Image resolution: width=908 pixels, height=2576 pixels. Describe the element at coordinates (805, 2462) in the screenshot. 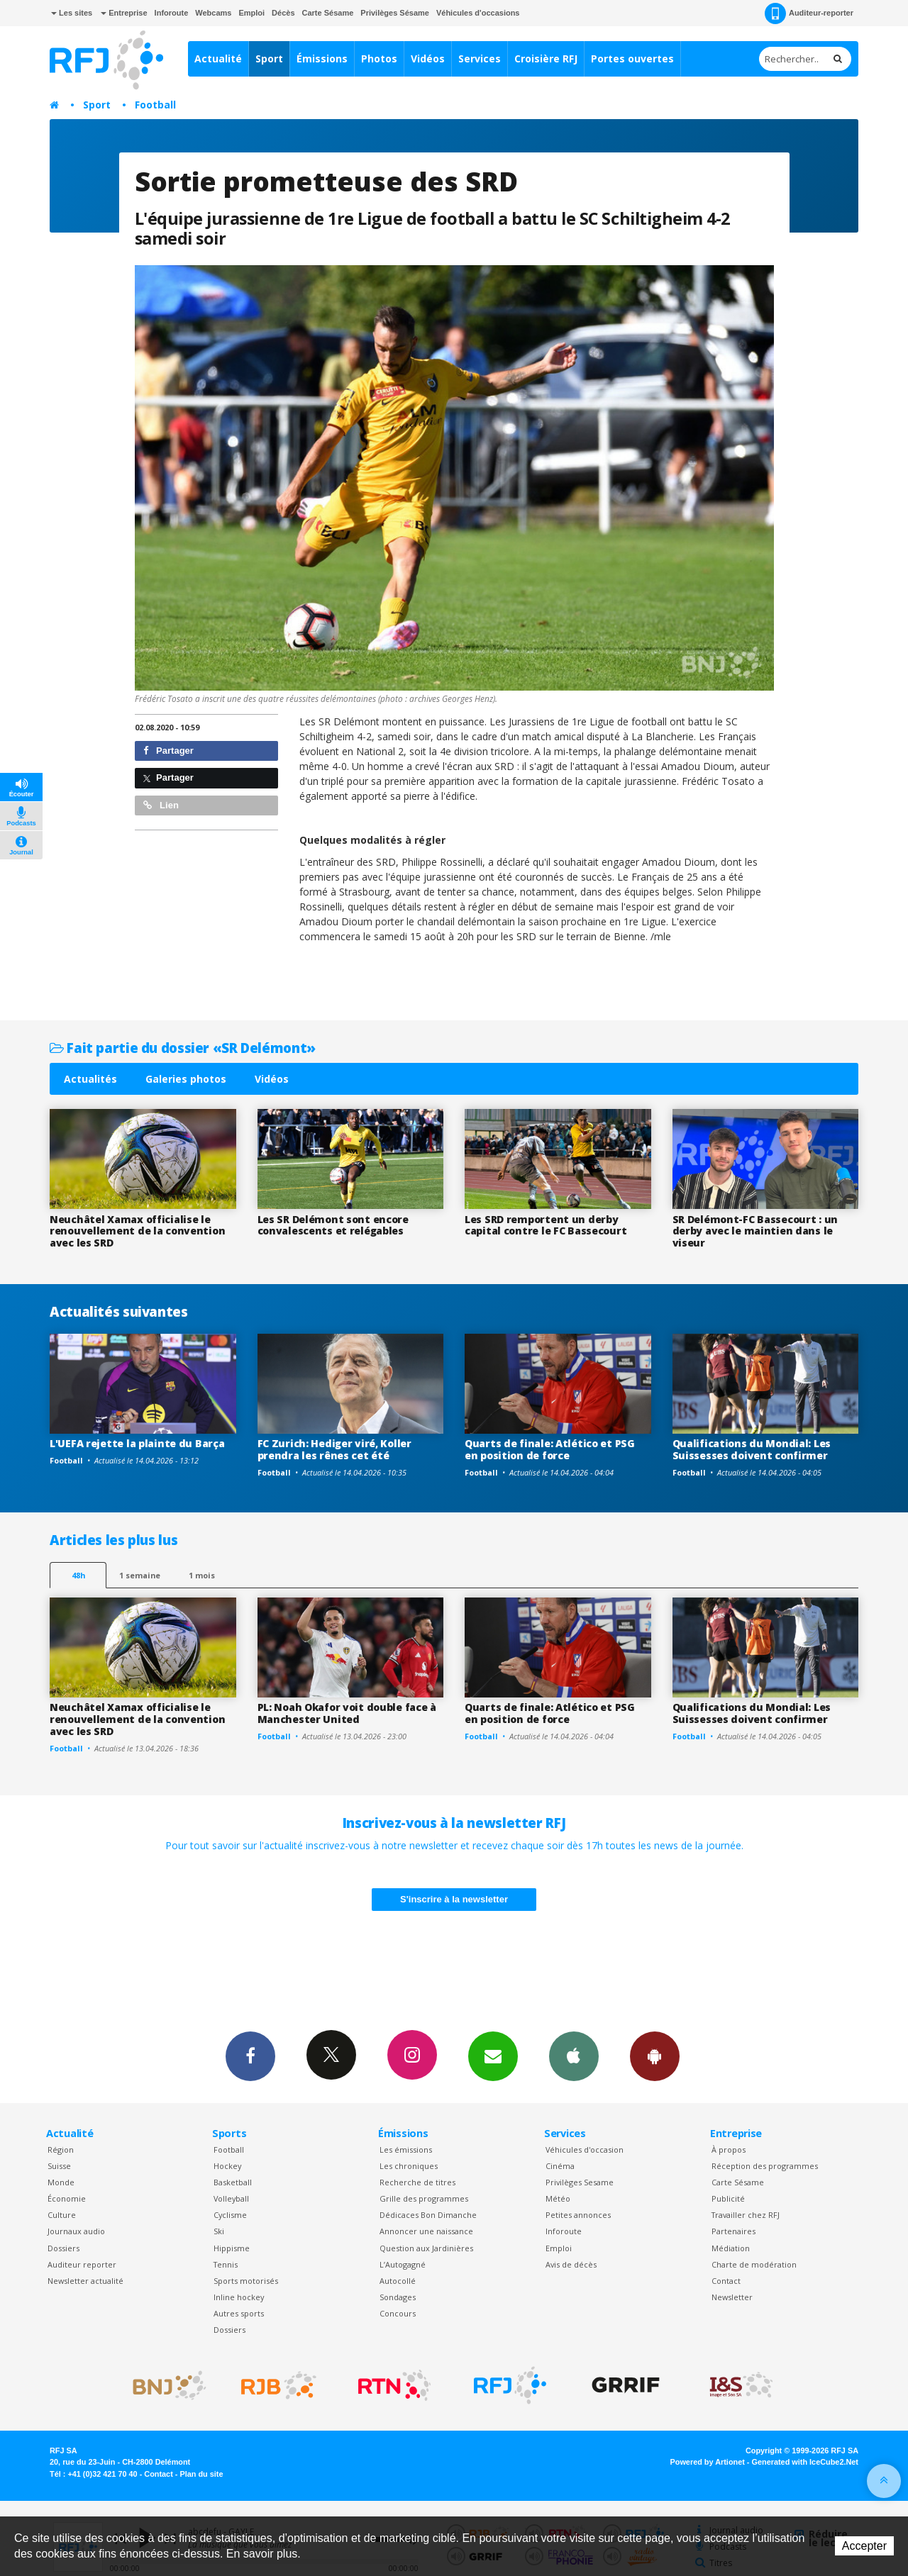

I see `Generated with IceCube2.Net` at that location.